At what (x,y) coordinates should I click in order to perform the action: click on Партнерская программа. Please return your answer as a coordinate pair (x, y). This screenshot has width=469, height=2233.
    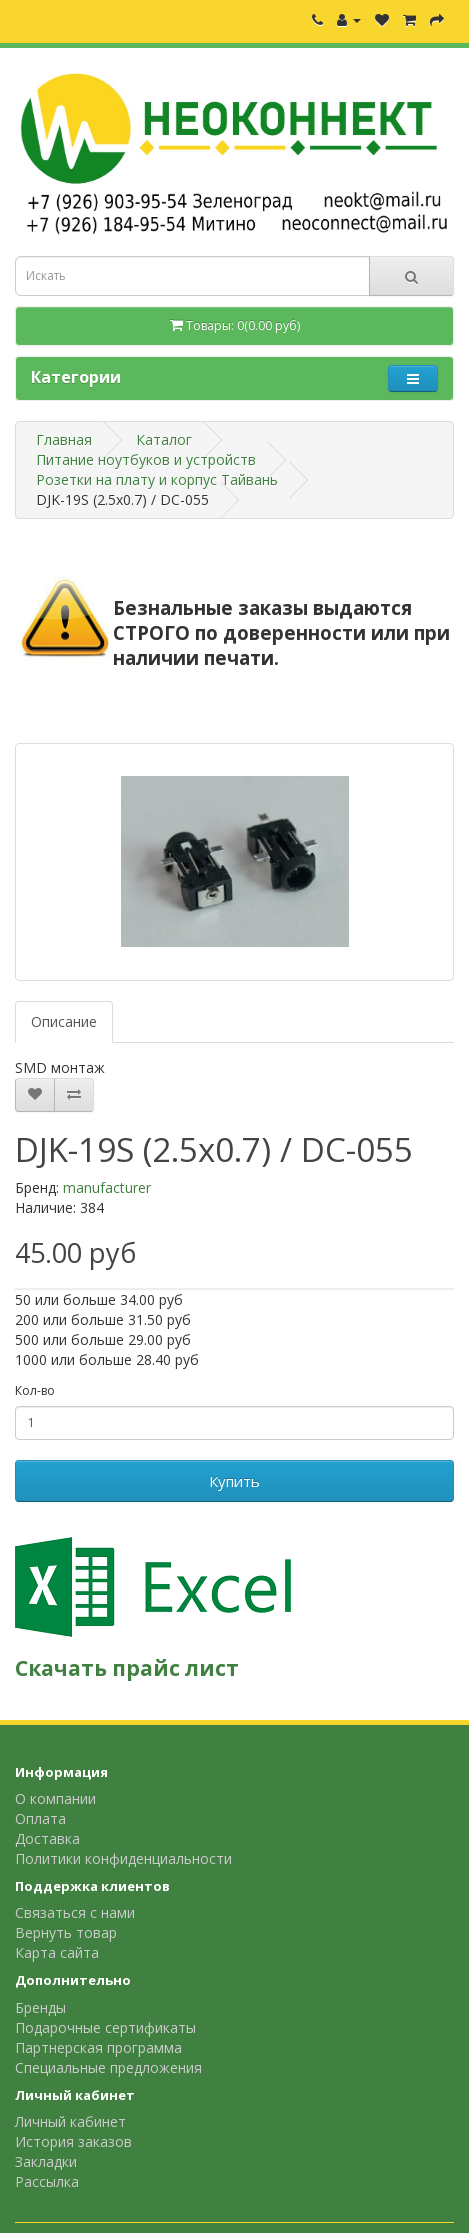
    Looking at the image, I should click on (98, 2047).